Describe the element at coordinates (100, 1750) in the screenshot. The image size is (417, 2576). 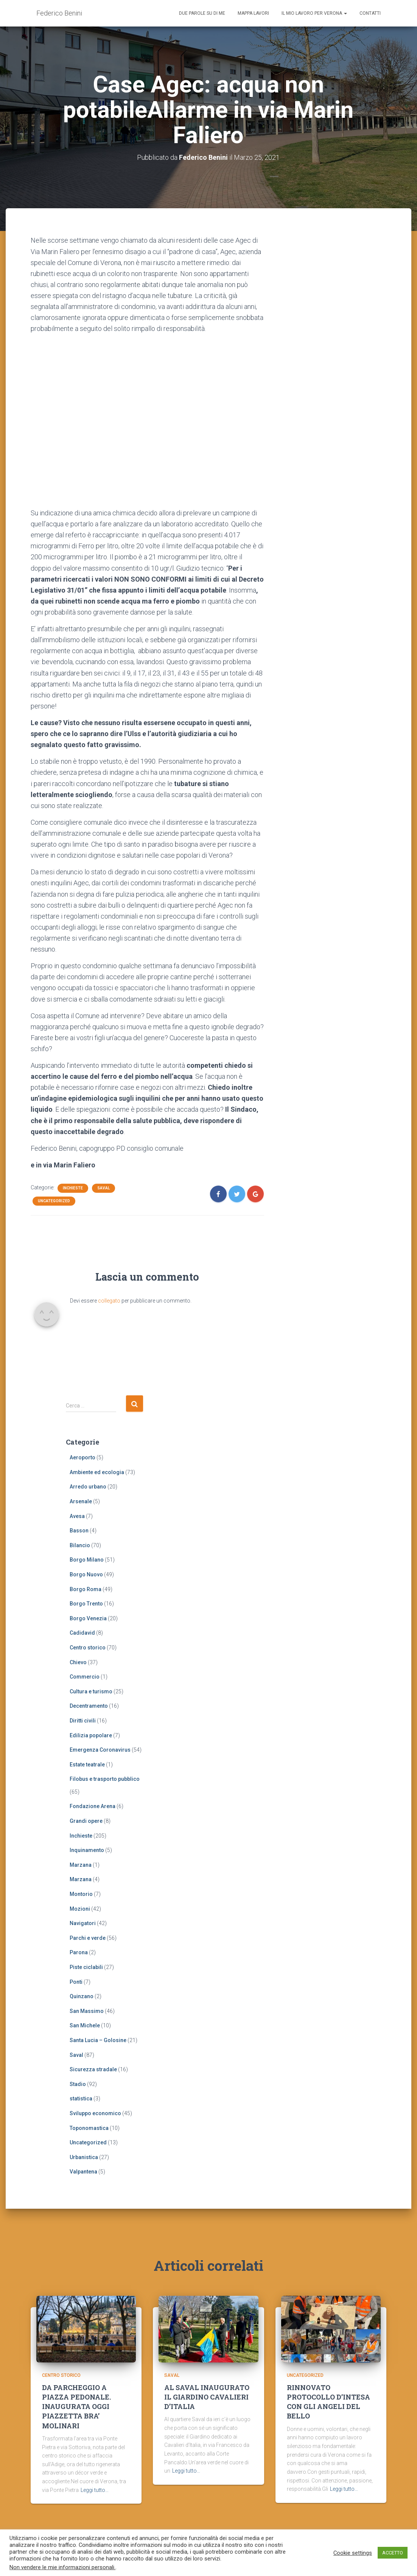
I see `Emergenza Coronavirus` at that location.